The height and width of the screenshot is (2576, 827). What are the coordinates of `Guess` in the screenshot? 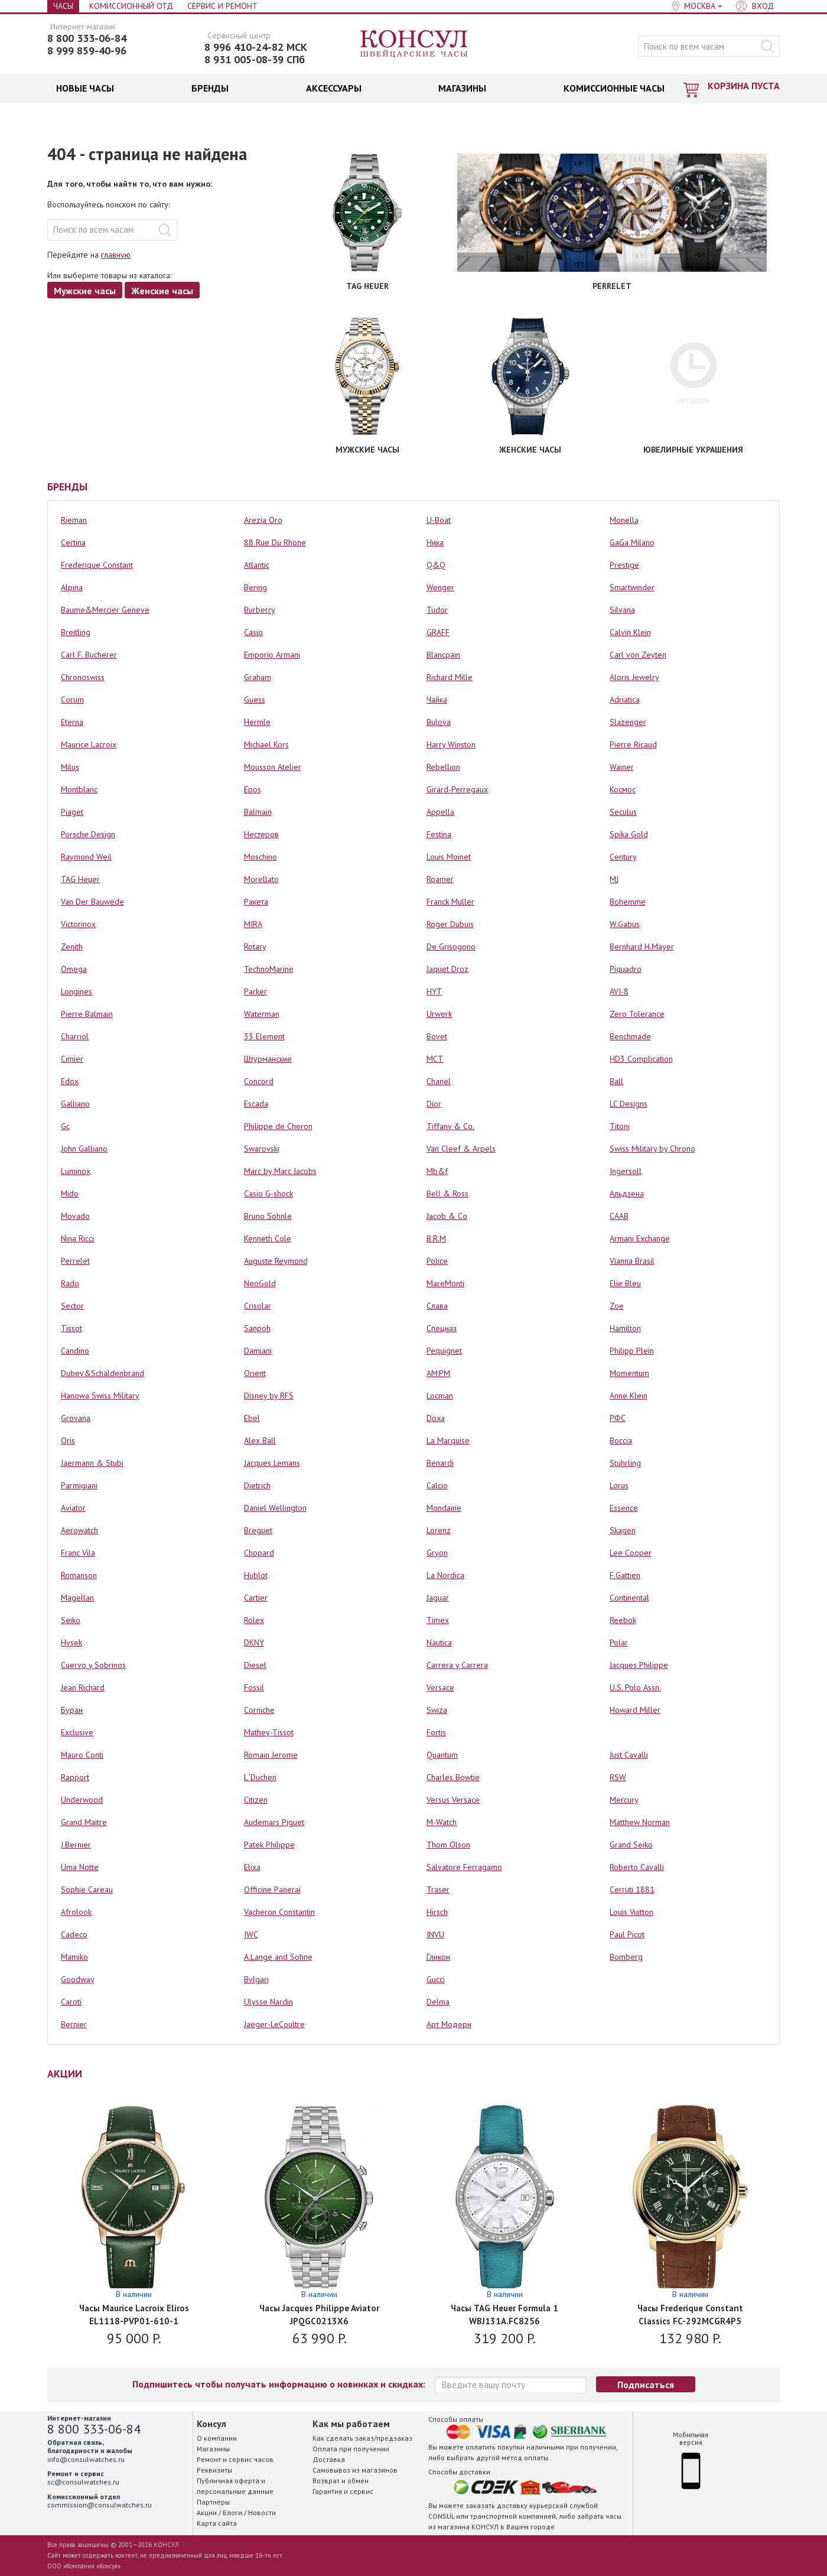 It's located at (254, 699).